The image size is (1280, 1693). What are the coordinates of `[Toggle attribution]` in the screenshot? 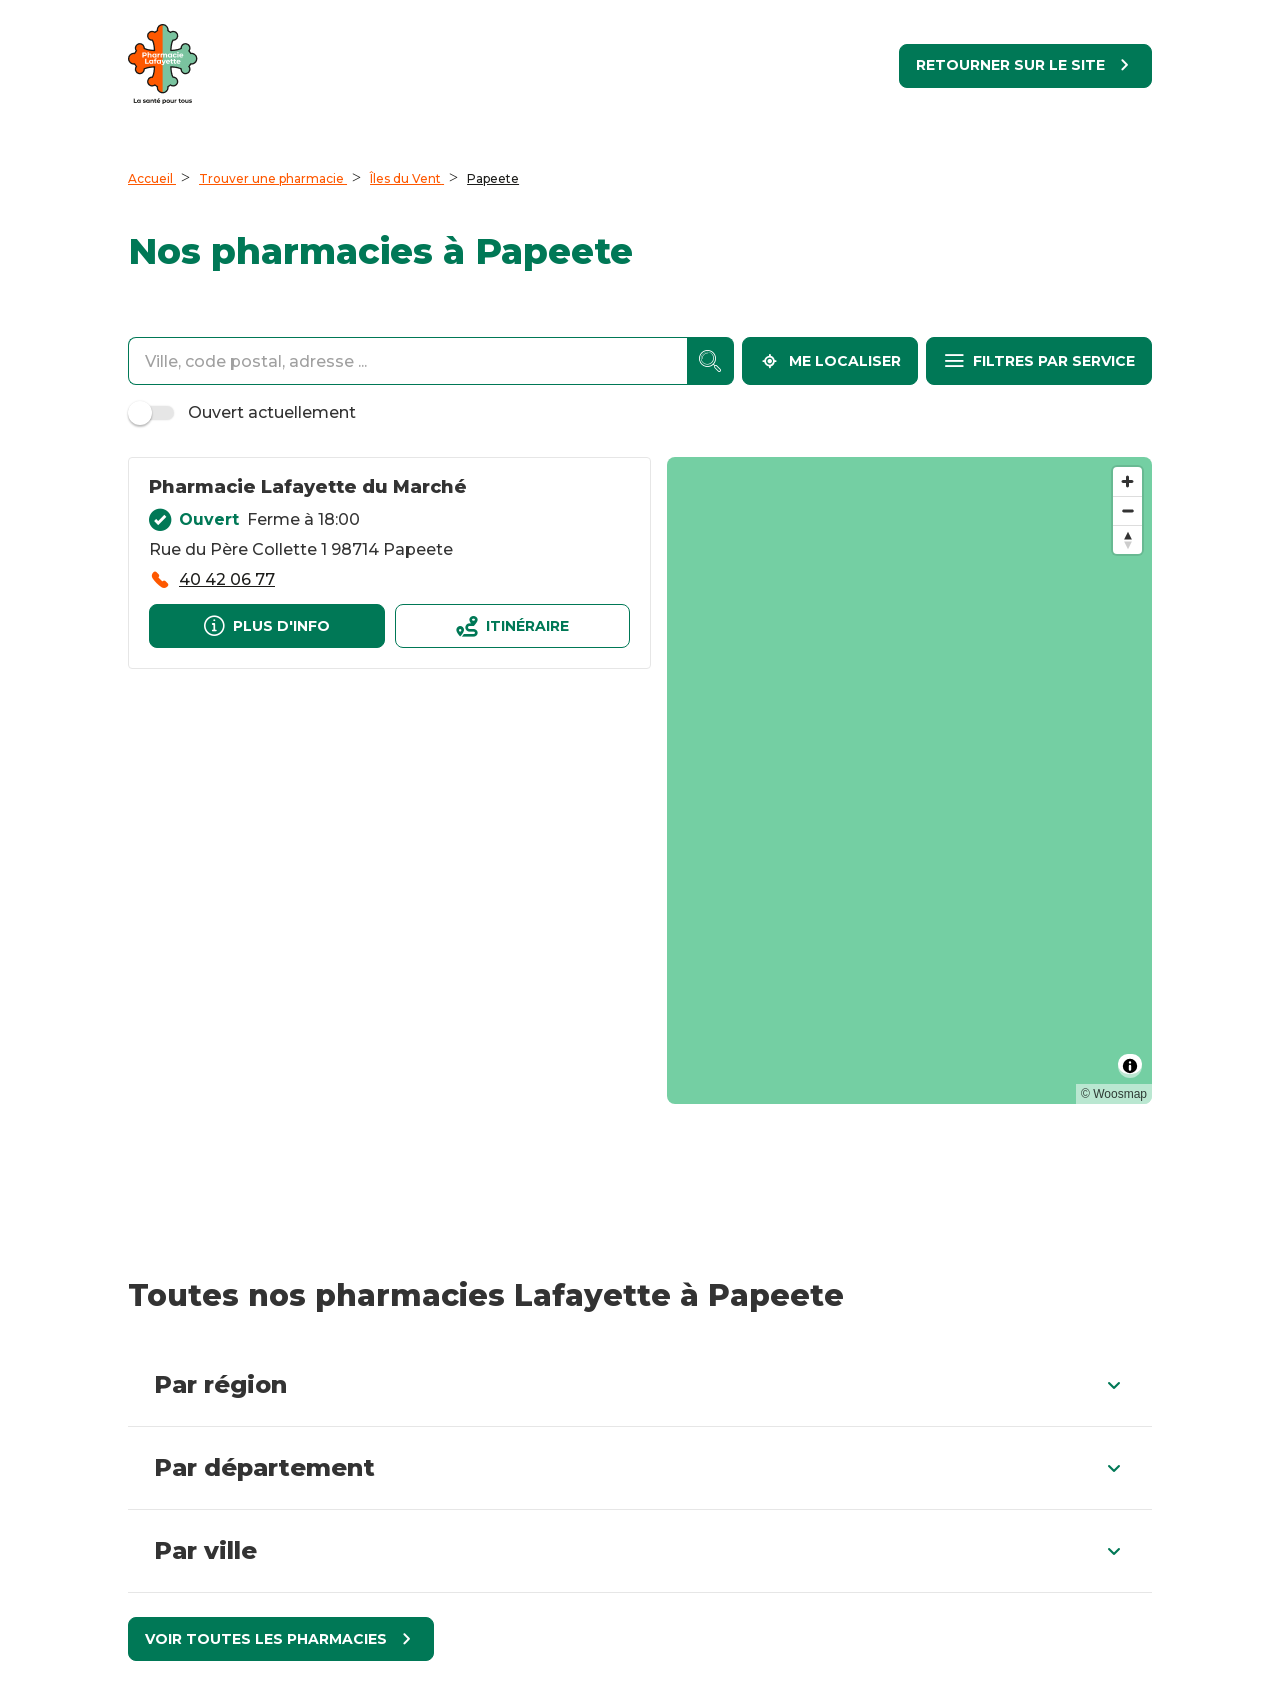 It's located at (1130, 1066).